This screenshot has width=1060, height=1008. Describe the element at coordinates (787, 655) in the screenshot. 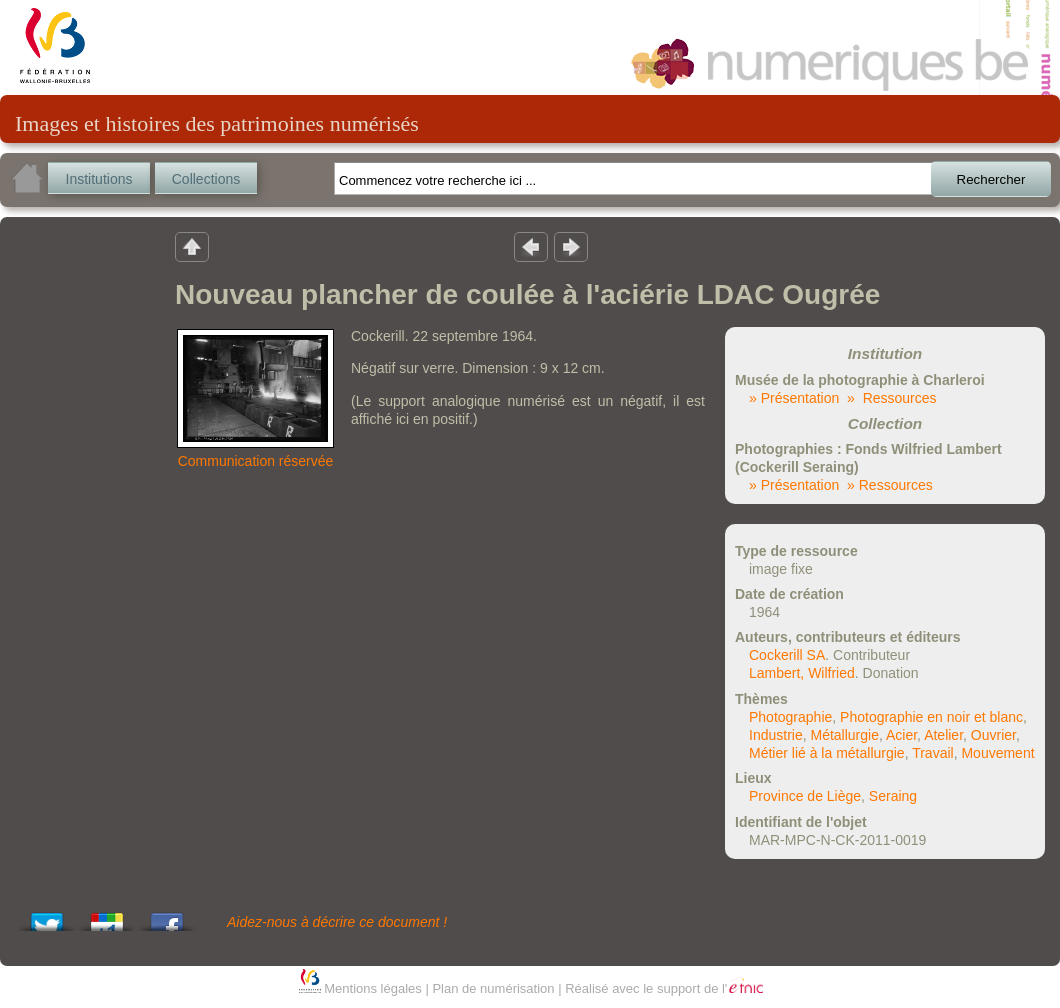

I see `Cockerill SA` at that location.